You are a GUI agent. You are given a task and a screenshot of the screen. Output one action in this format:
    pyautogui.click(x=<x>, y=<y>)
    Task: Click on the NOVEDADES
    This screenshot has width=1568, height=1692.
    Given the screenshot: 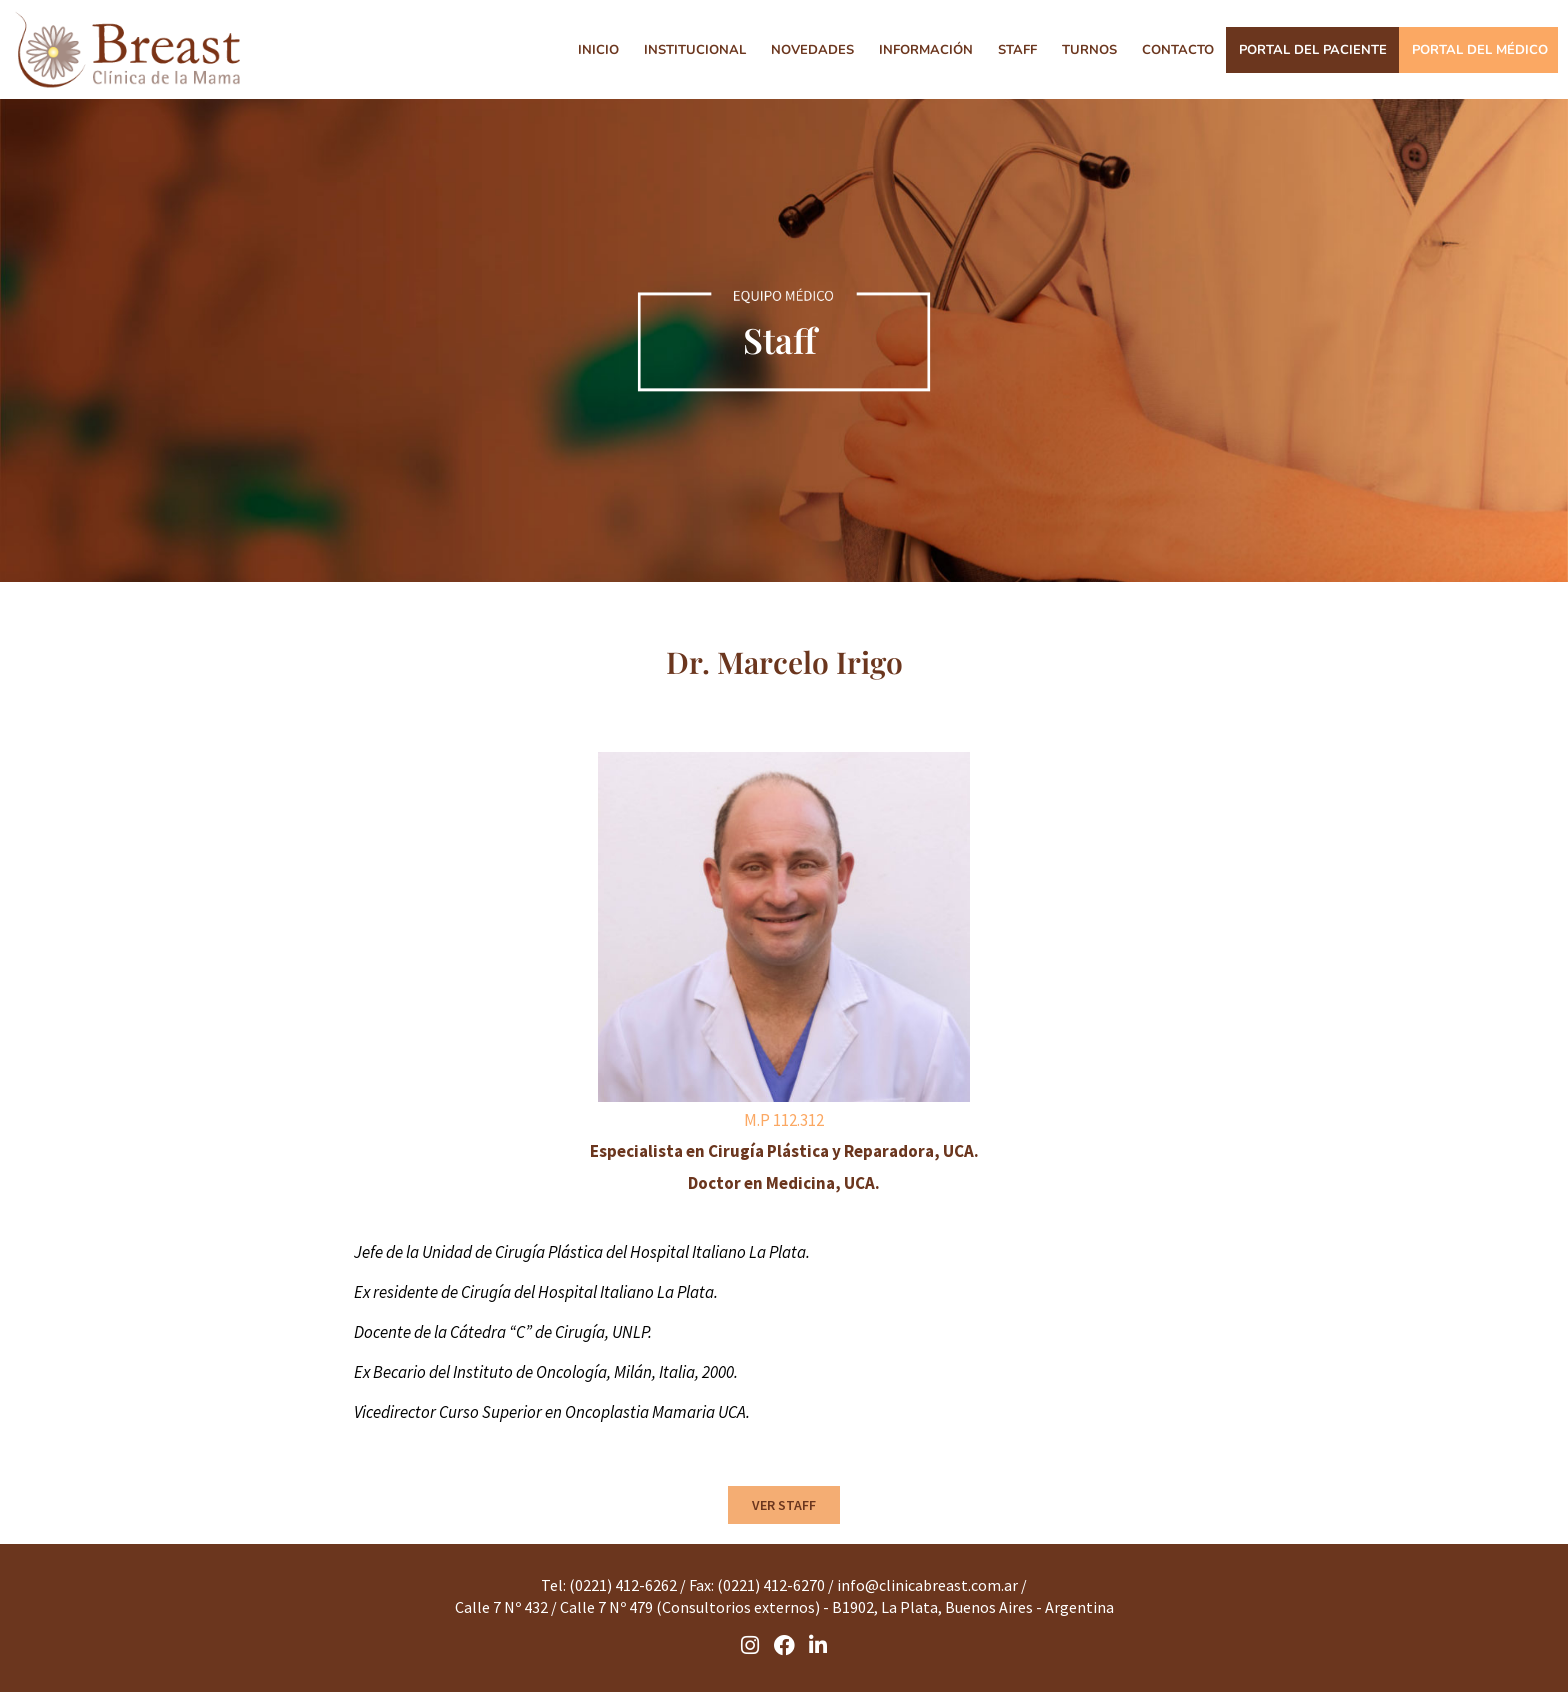 What is the action you would take?
    pyautogui.click(x=812, y=50)
    